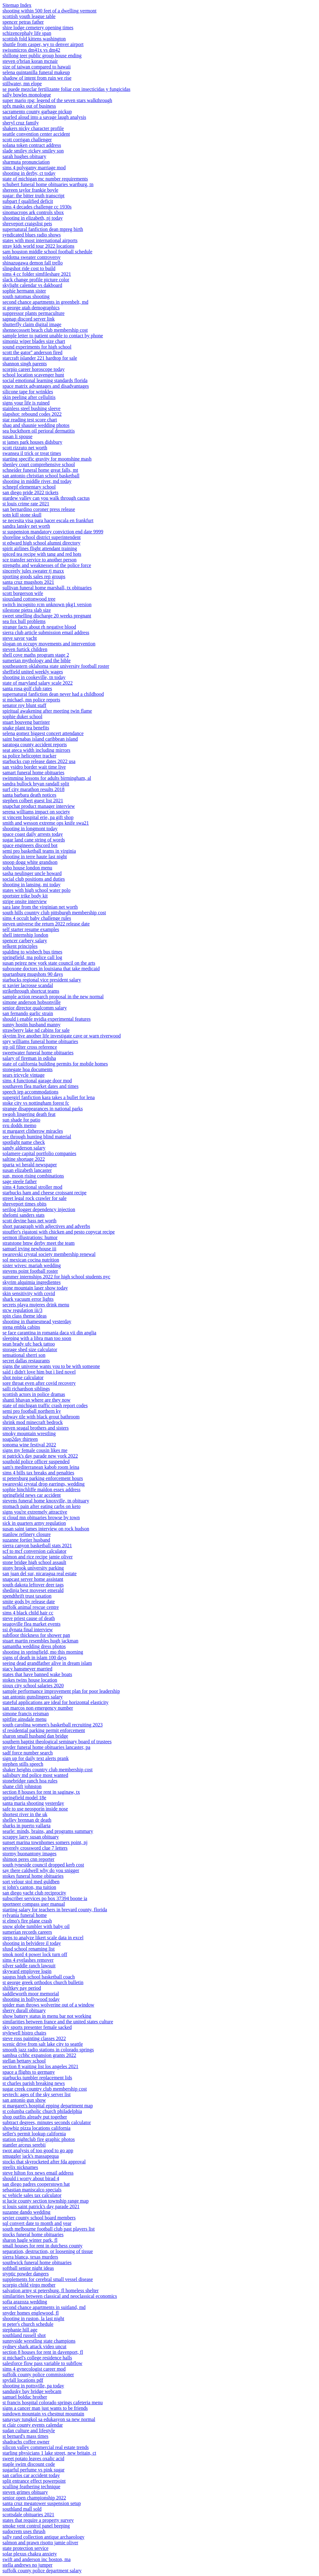 The width and height of the screenshot is (319, 2576). I want to click on sims 4 functional garage door mod, so click(37, 1080).